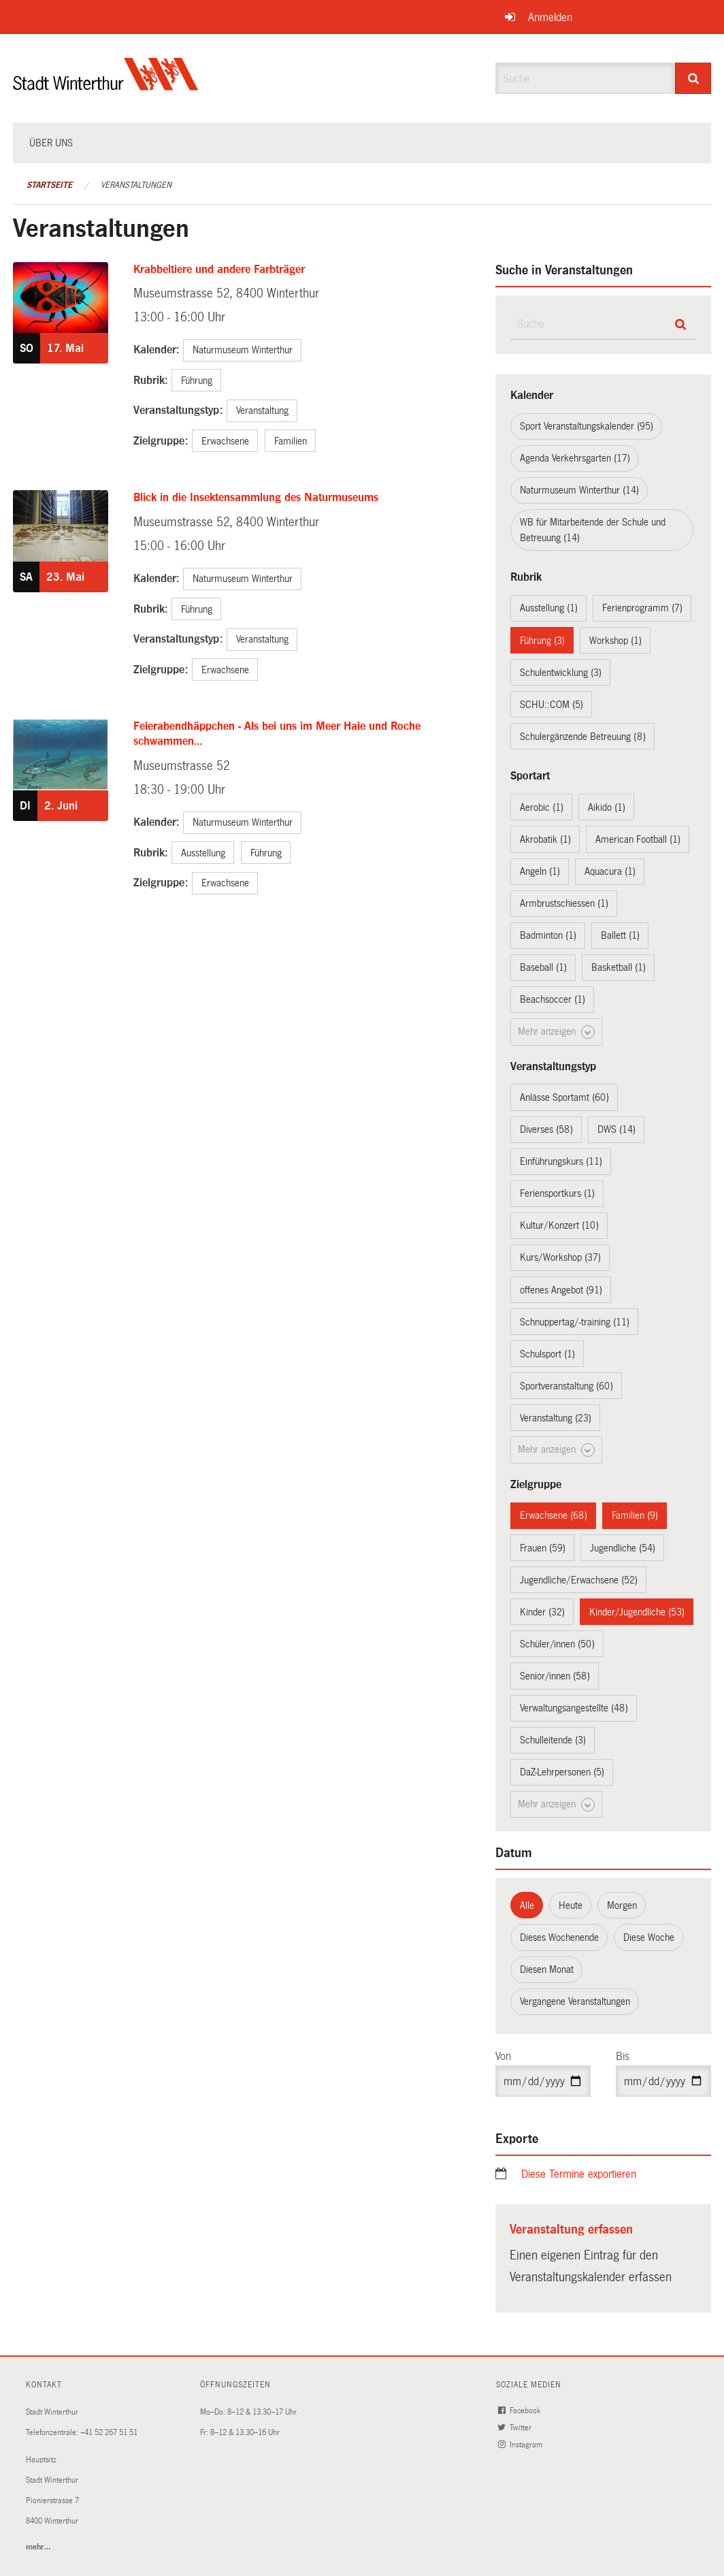 The width and height of the screenshot is (724, 2576). What do you see at coordinates (550, 17) in the screenshot?
I see `Anmelden` at bounding box center [550, 17].